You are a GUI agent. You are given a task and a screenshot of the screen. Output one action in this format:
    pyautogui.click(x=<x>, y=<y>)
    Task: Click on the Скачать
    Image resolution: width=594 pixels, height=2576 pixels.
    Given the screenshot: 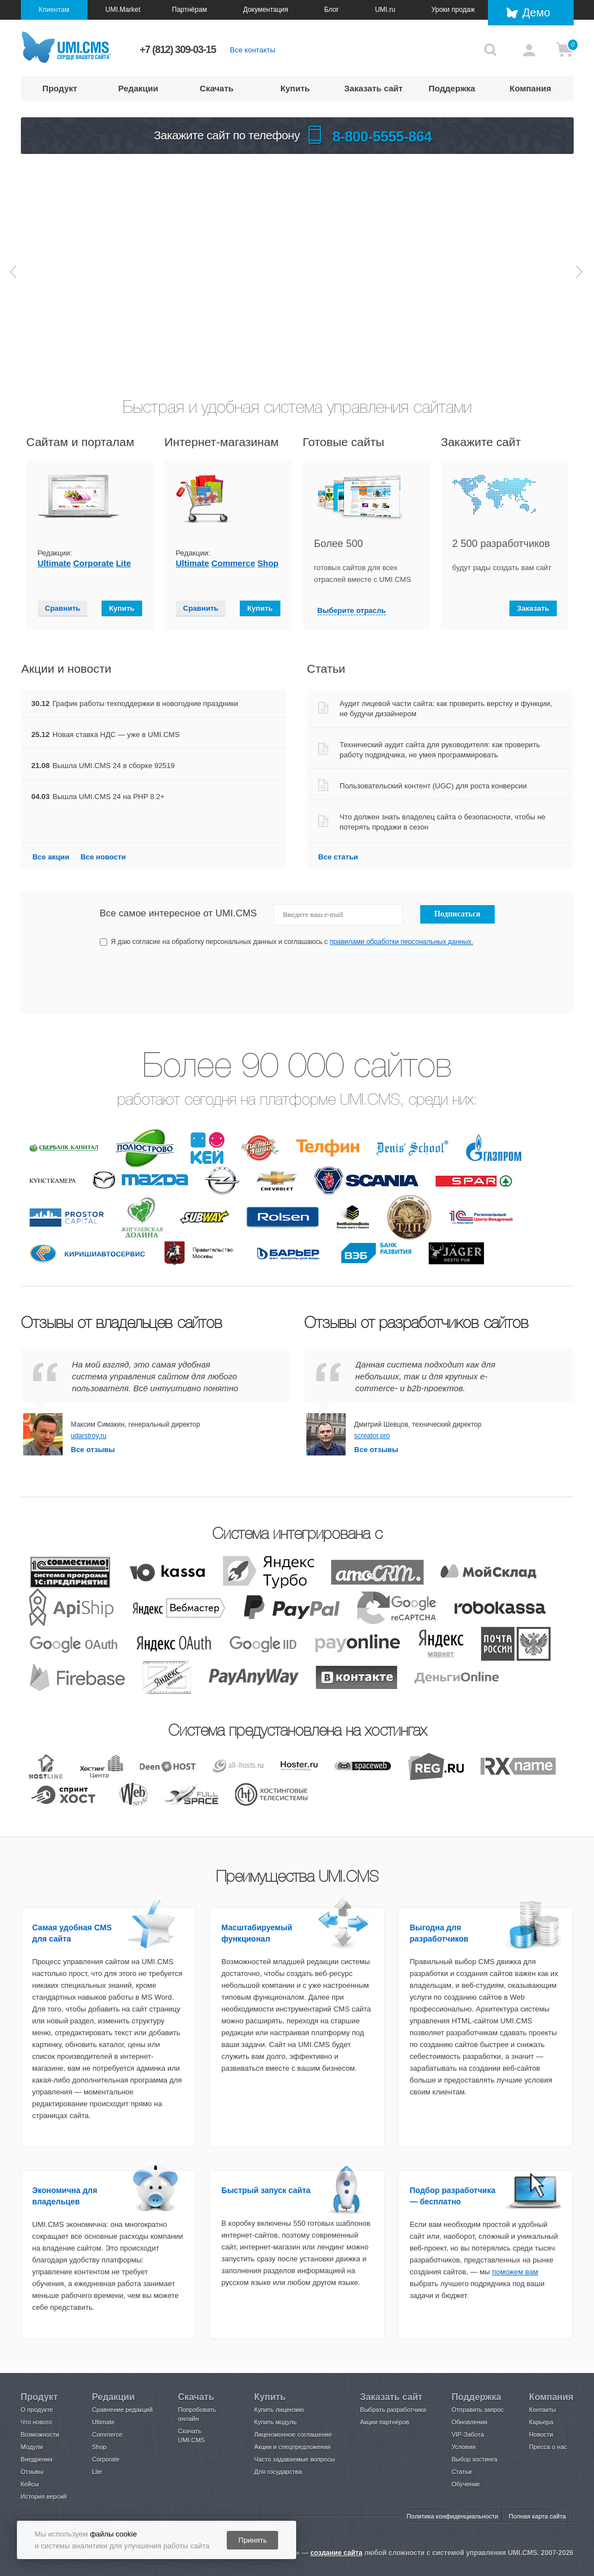 What is the action you would take?
    pyautogui.click(x=217, y=88)
    